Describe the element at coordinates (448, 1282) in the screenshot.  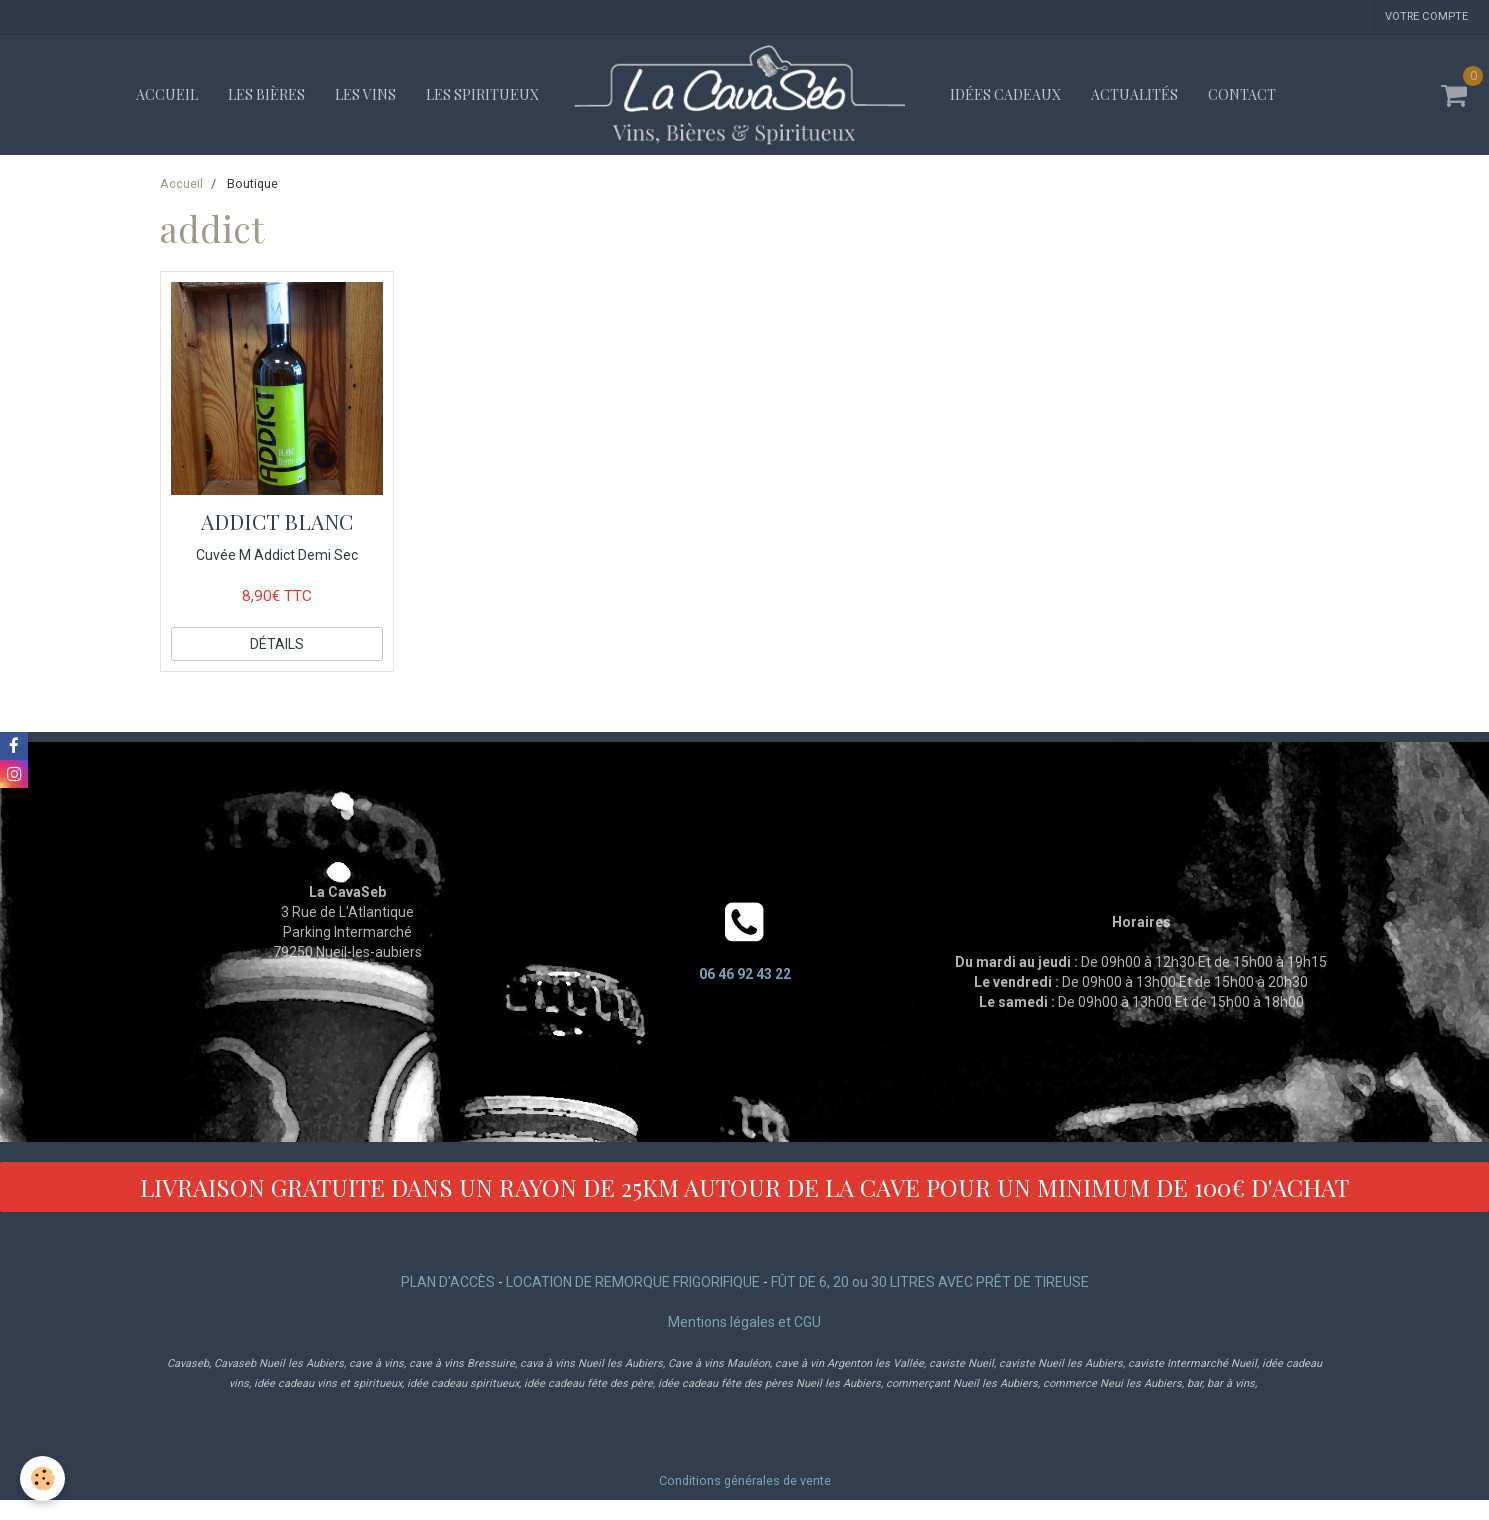
I see `PLAN D'ACCÈS` at that location.